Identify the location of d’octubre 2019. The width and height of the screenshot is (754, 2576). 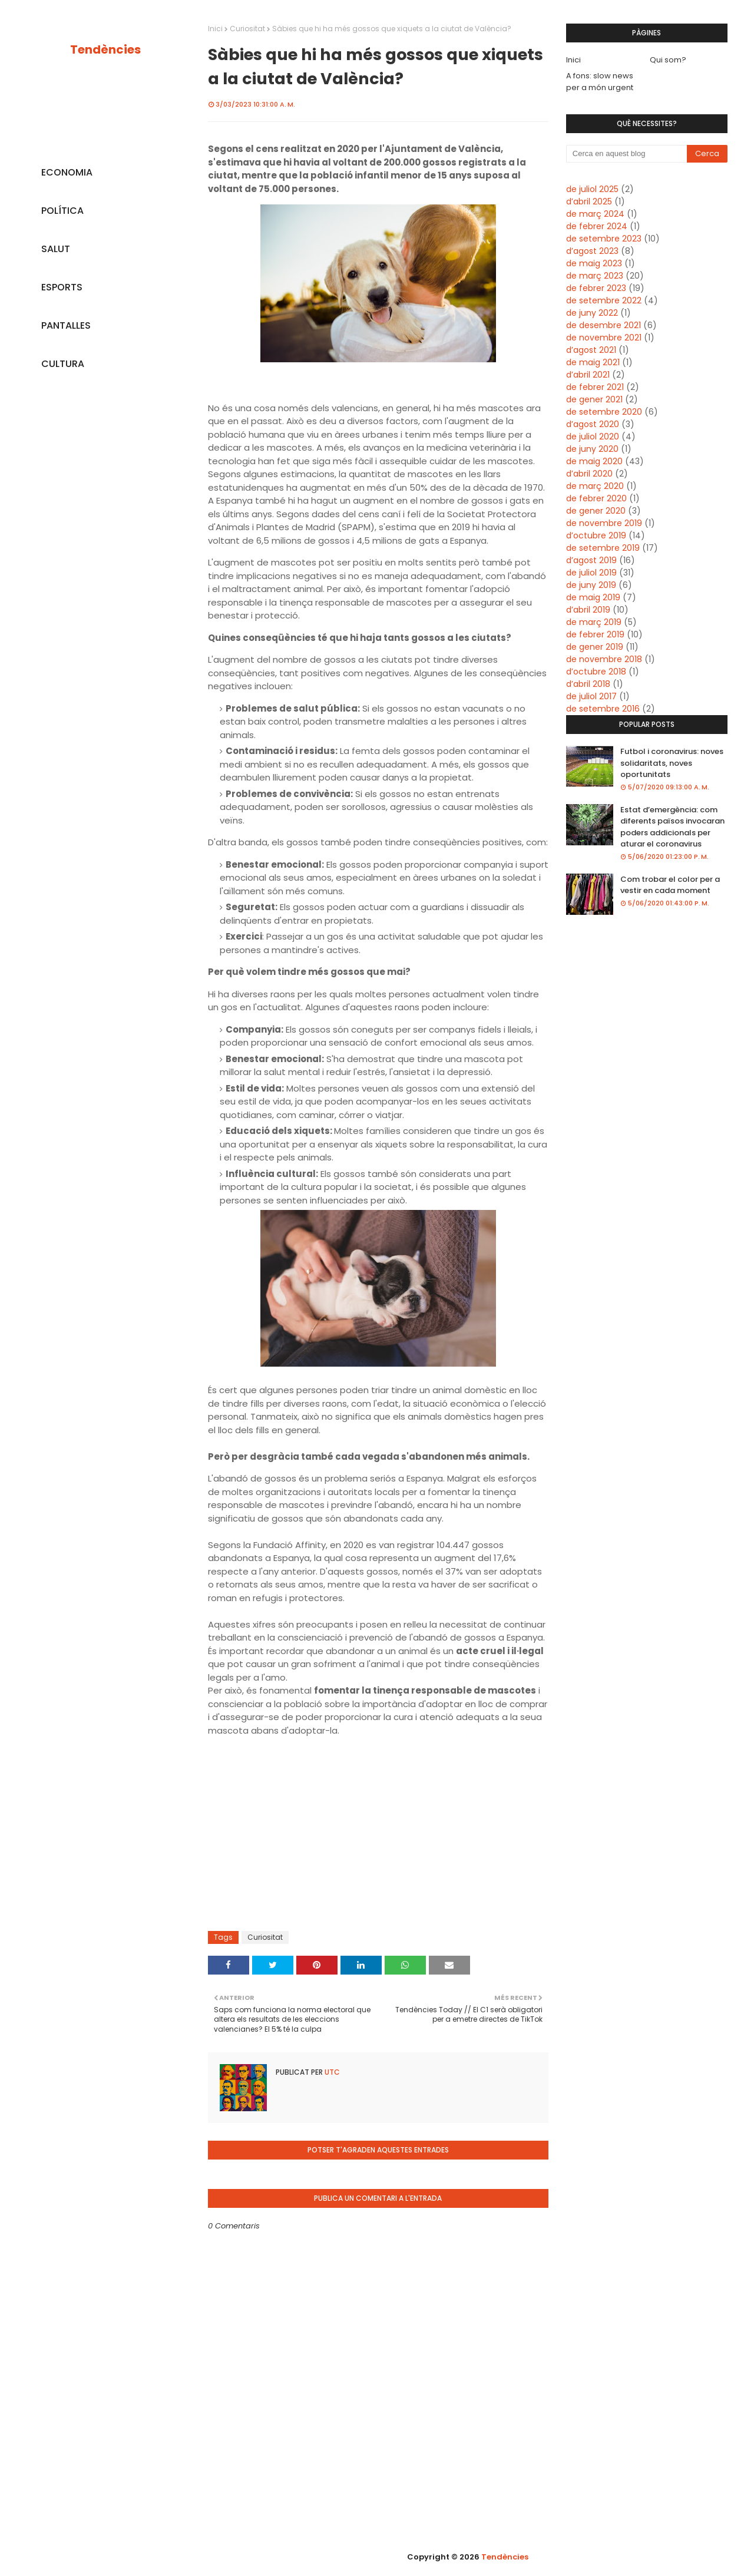
(596, 535).